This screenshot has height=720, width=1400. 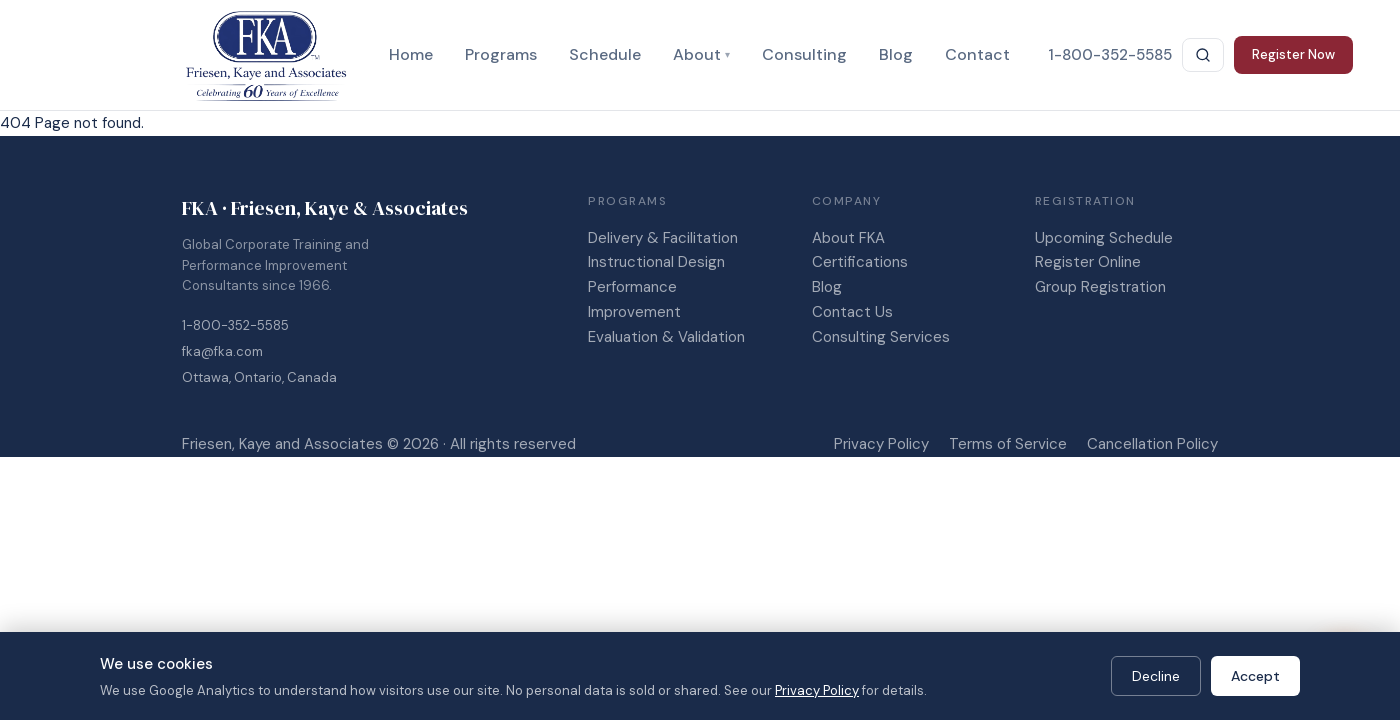 I want to click on About, so click(x=701, y=54).